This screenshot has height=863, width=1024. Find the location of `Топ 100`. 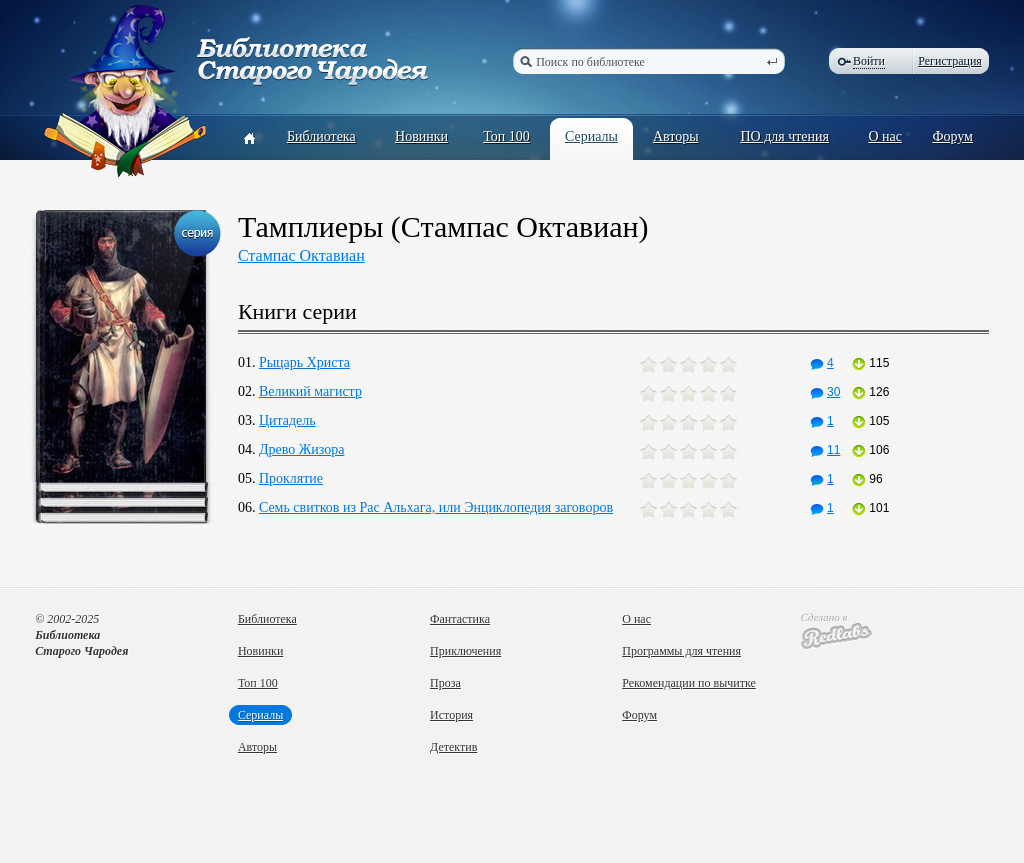

Топ 100 is located at coordinates (506, 136).